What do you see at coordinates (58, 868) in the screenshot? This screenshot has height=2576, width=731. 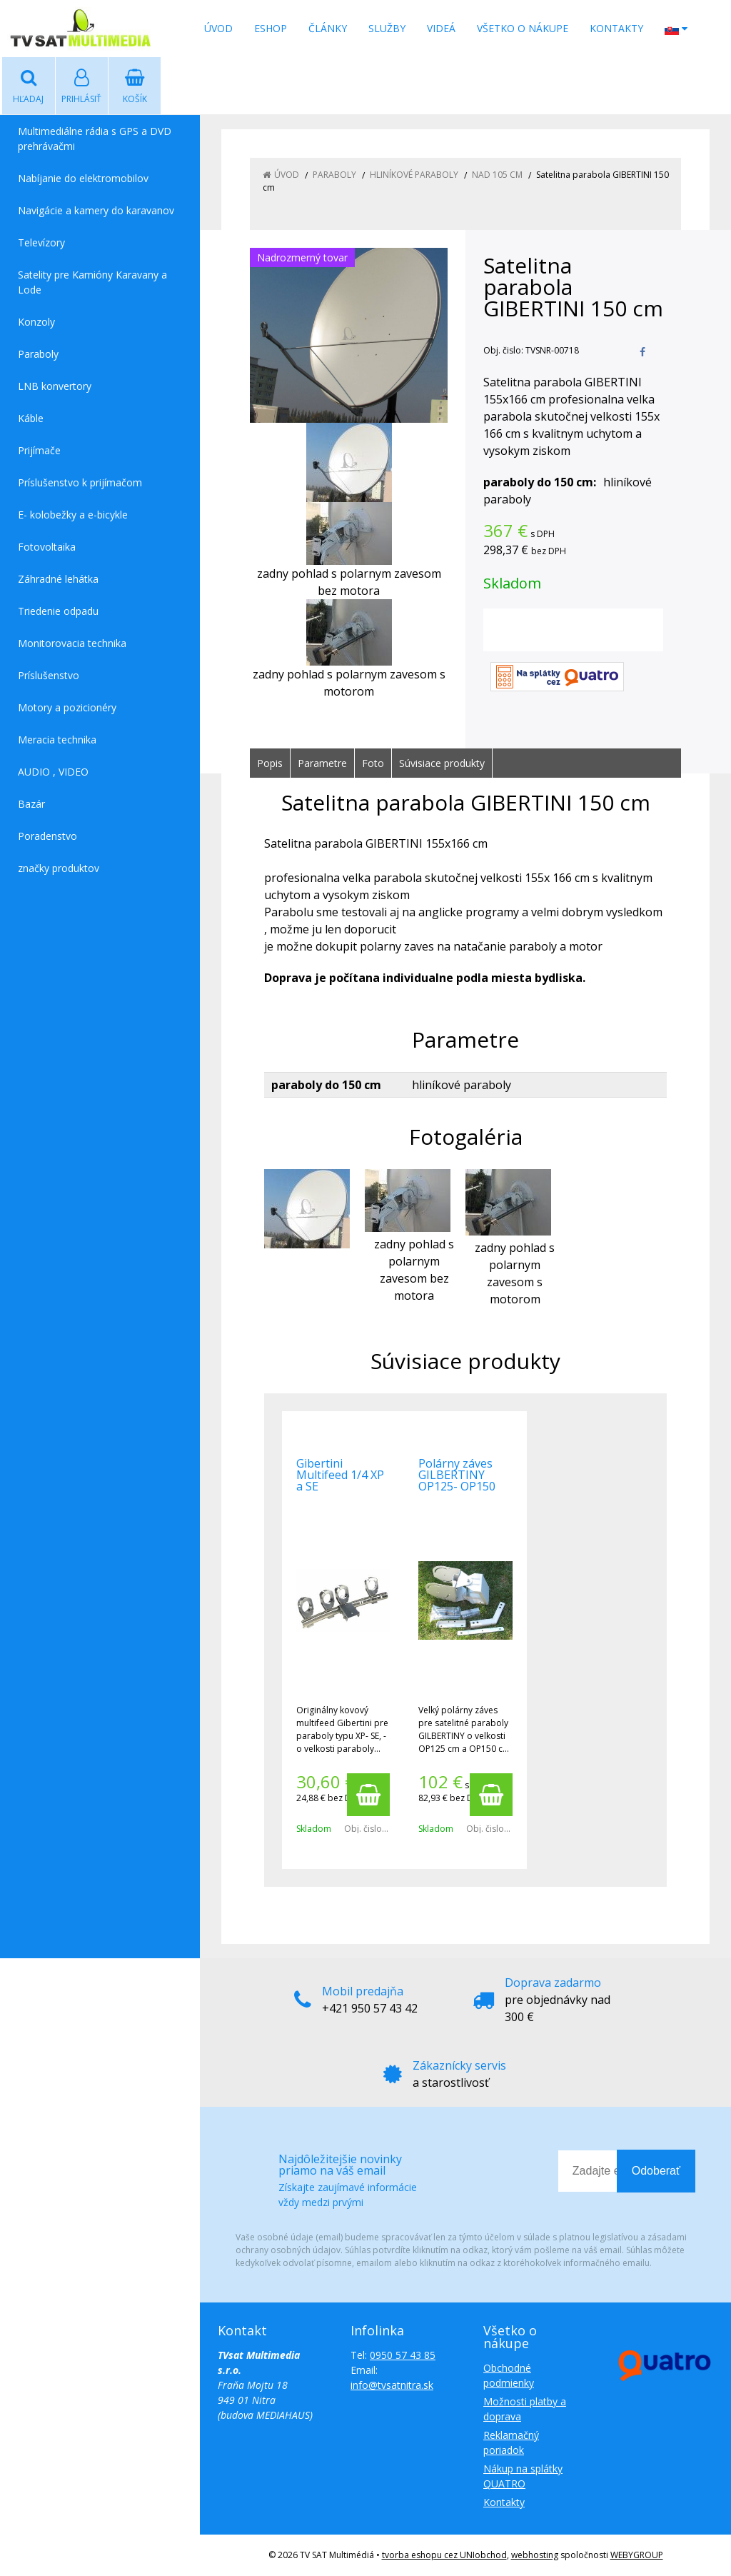 I see `značky produktov` at bounding box center [58, 868].